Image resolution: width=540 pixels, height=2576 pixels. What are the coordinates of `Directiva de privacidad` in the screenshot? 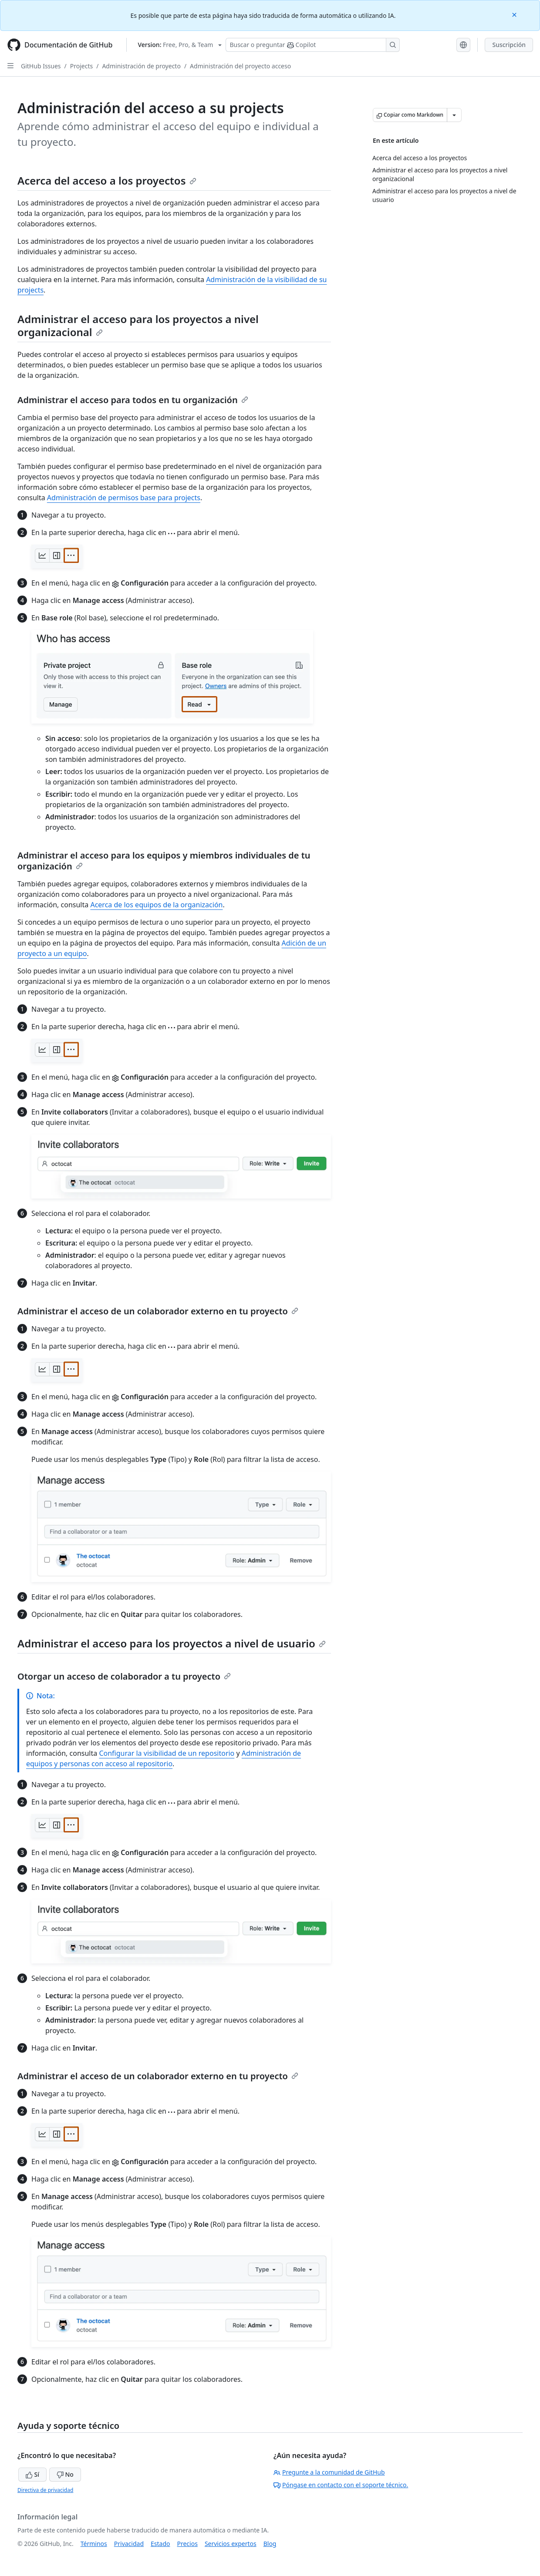 It's located at (45, 2490).